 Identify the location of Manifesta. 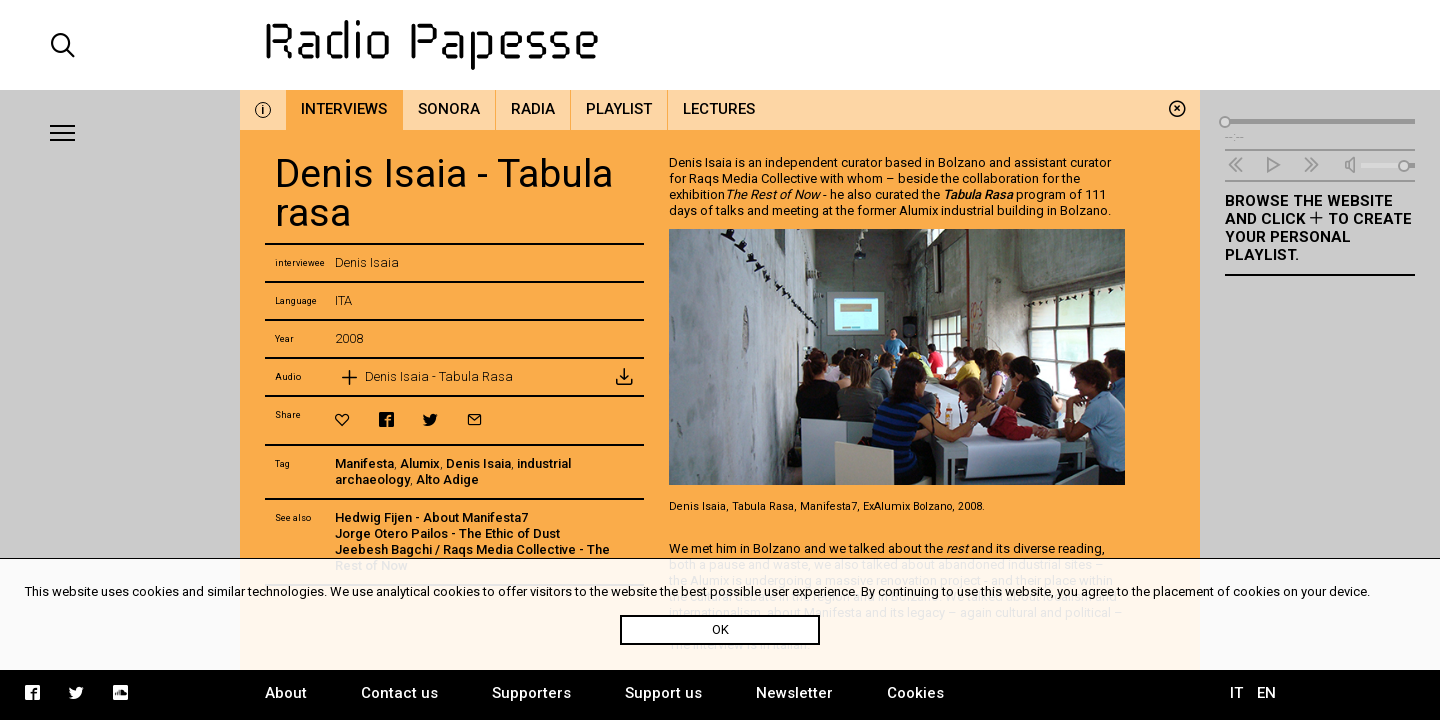
(364, 463).